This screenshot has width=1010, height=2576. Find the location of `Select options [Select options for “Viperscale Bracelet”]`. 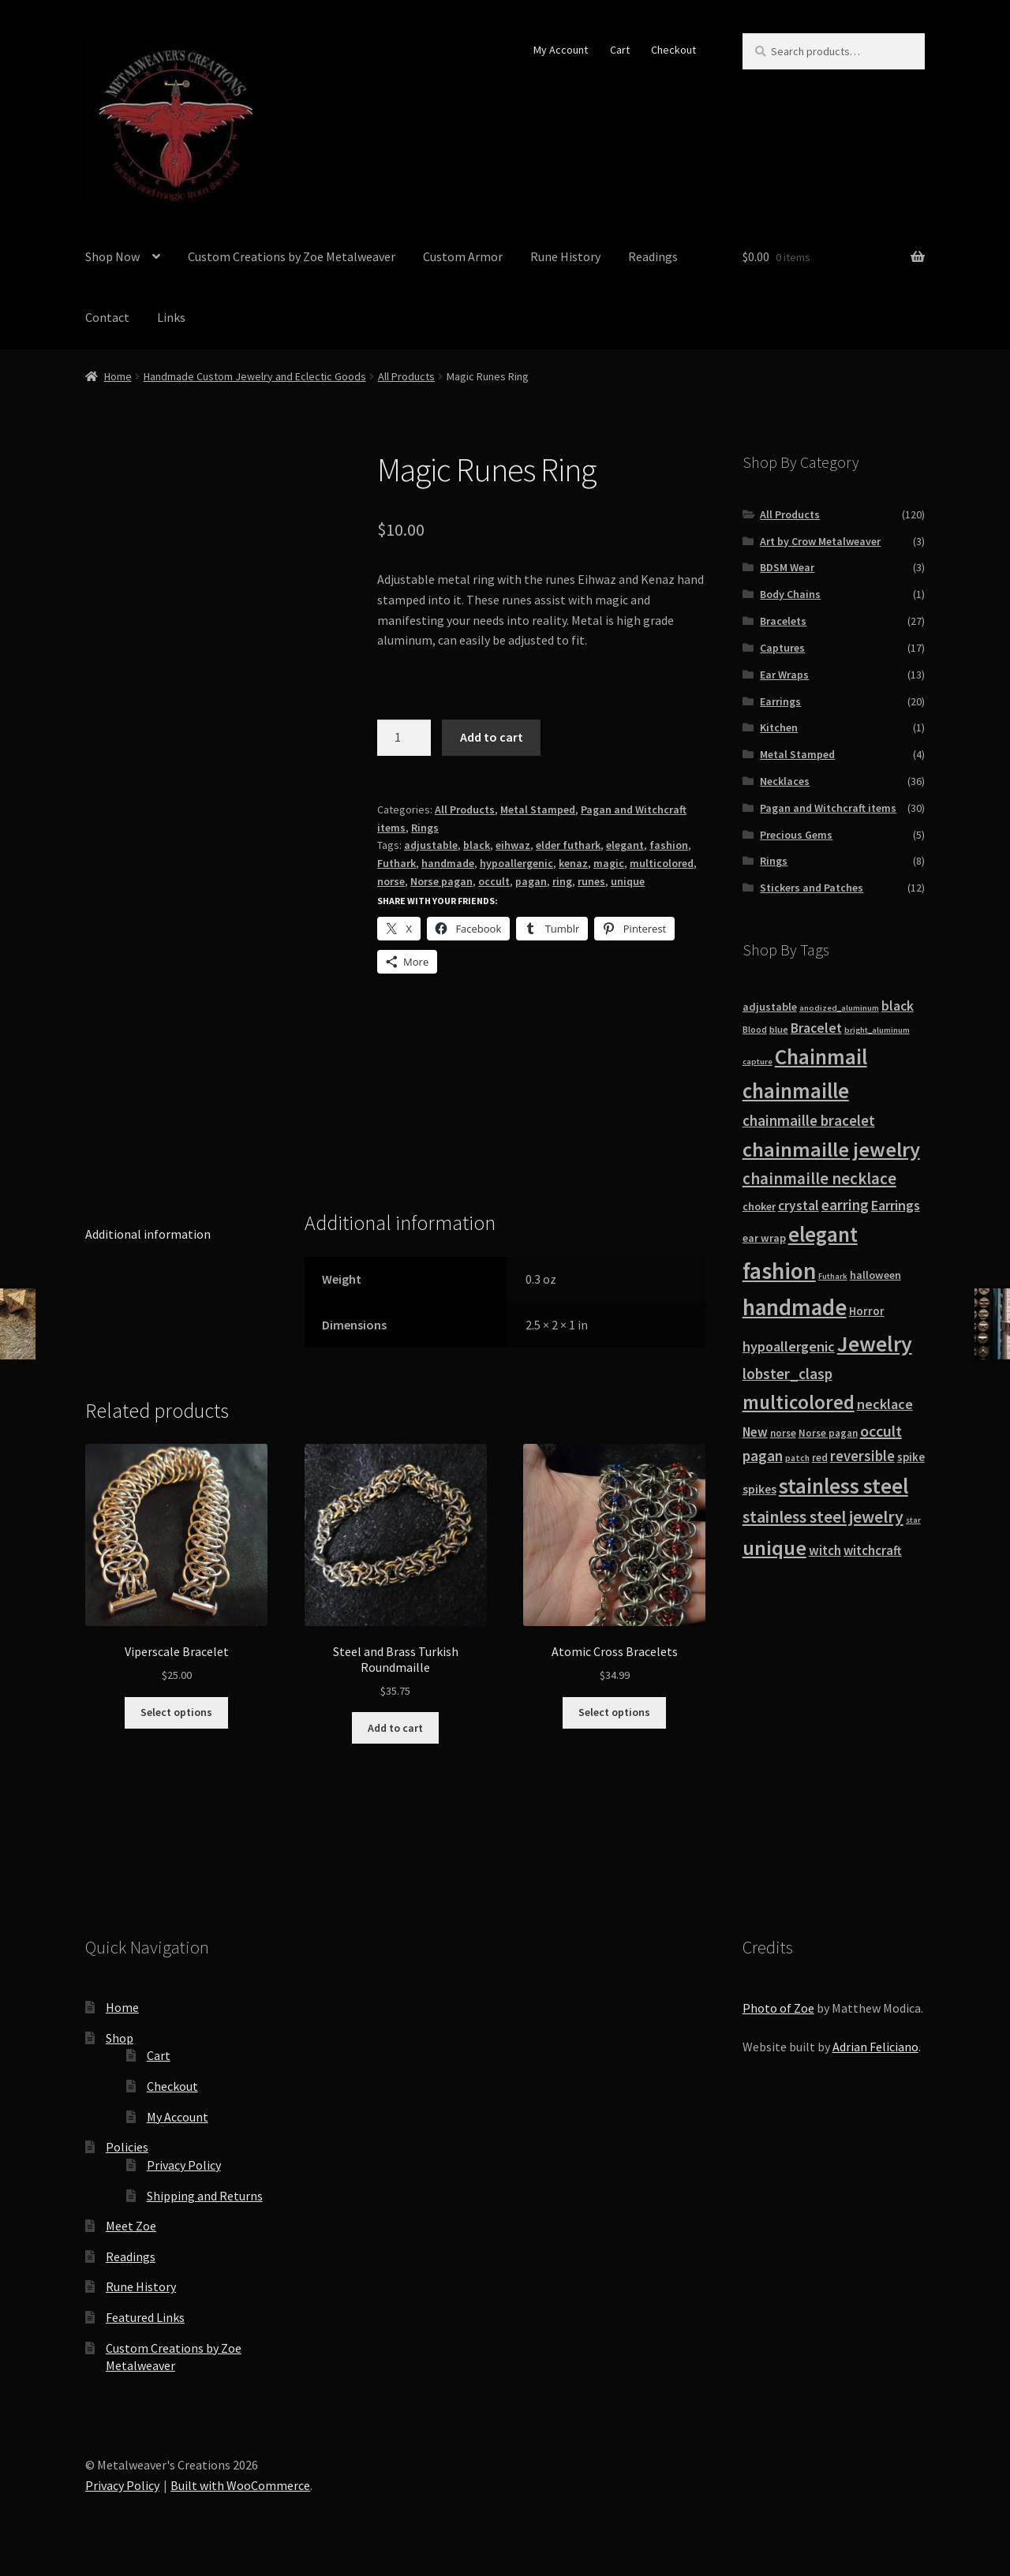

Select options [Select options for “Viperscale Bracelet”] is located at coordinates (176, 1712).